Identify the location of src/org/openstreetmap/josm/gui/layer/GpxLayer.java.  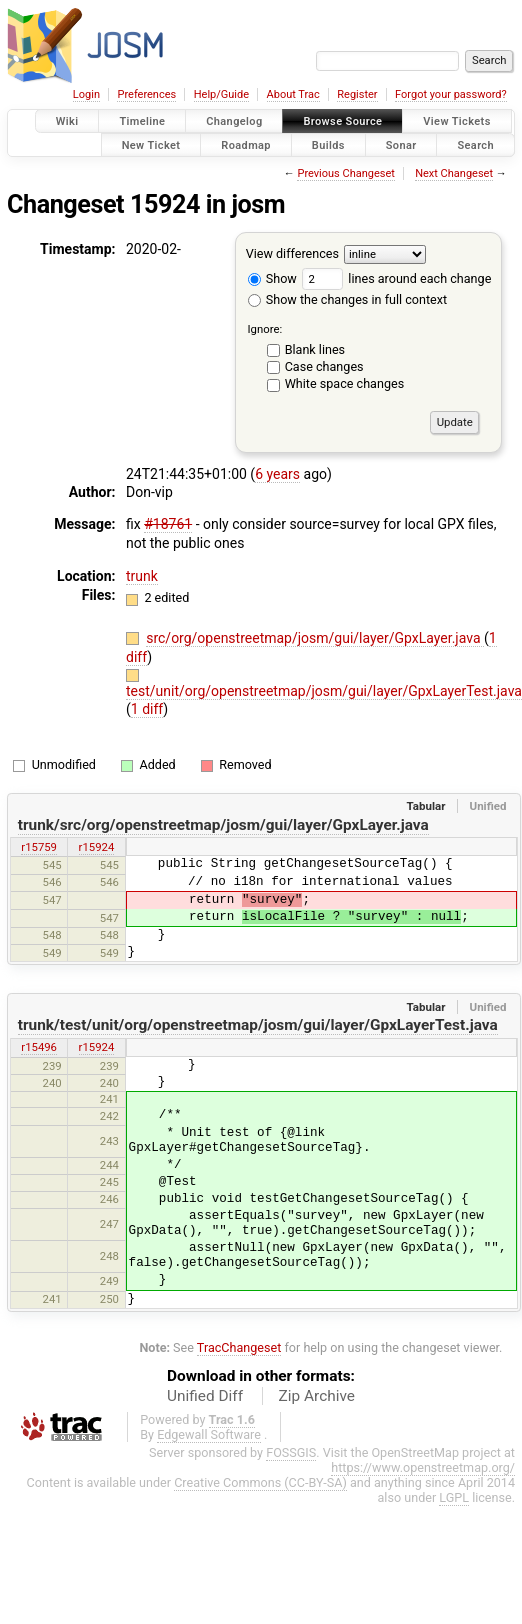
(315, 638).